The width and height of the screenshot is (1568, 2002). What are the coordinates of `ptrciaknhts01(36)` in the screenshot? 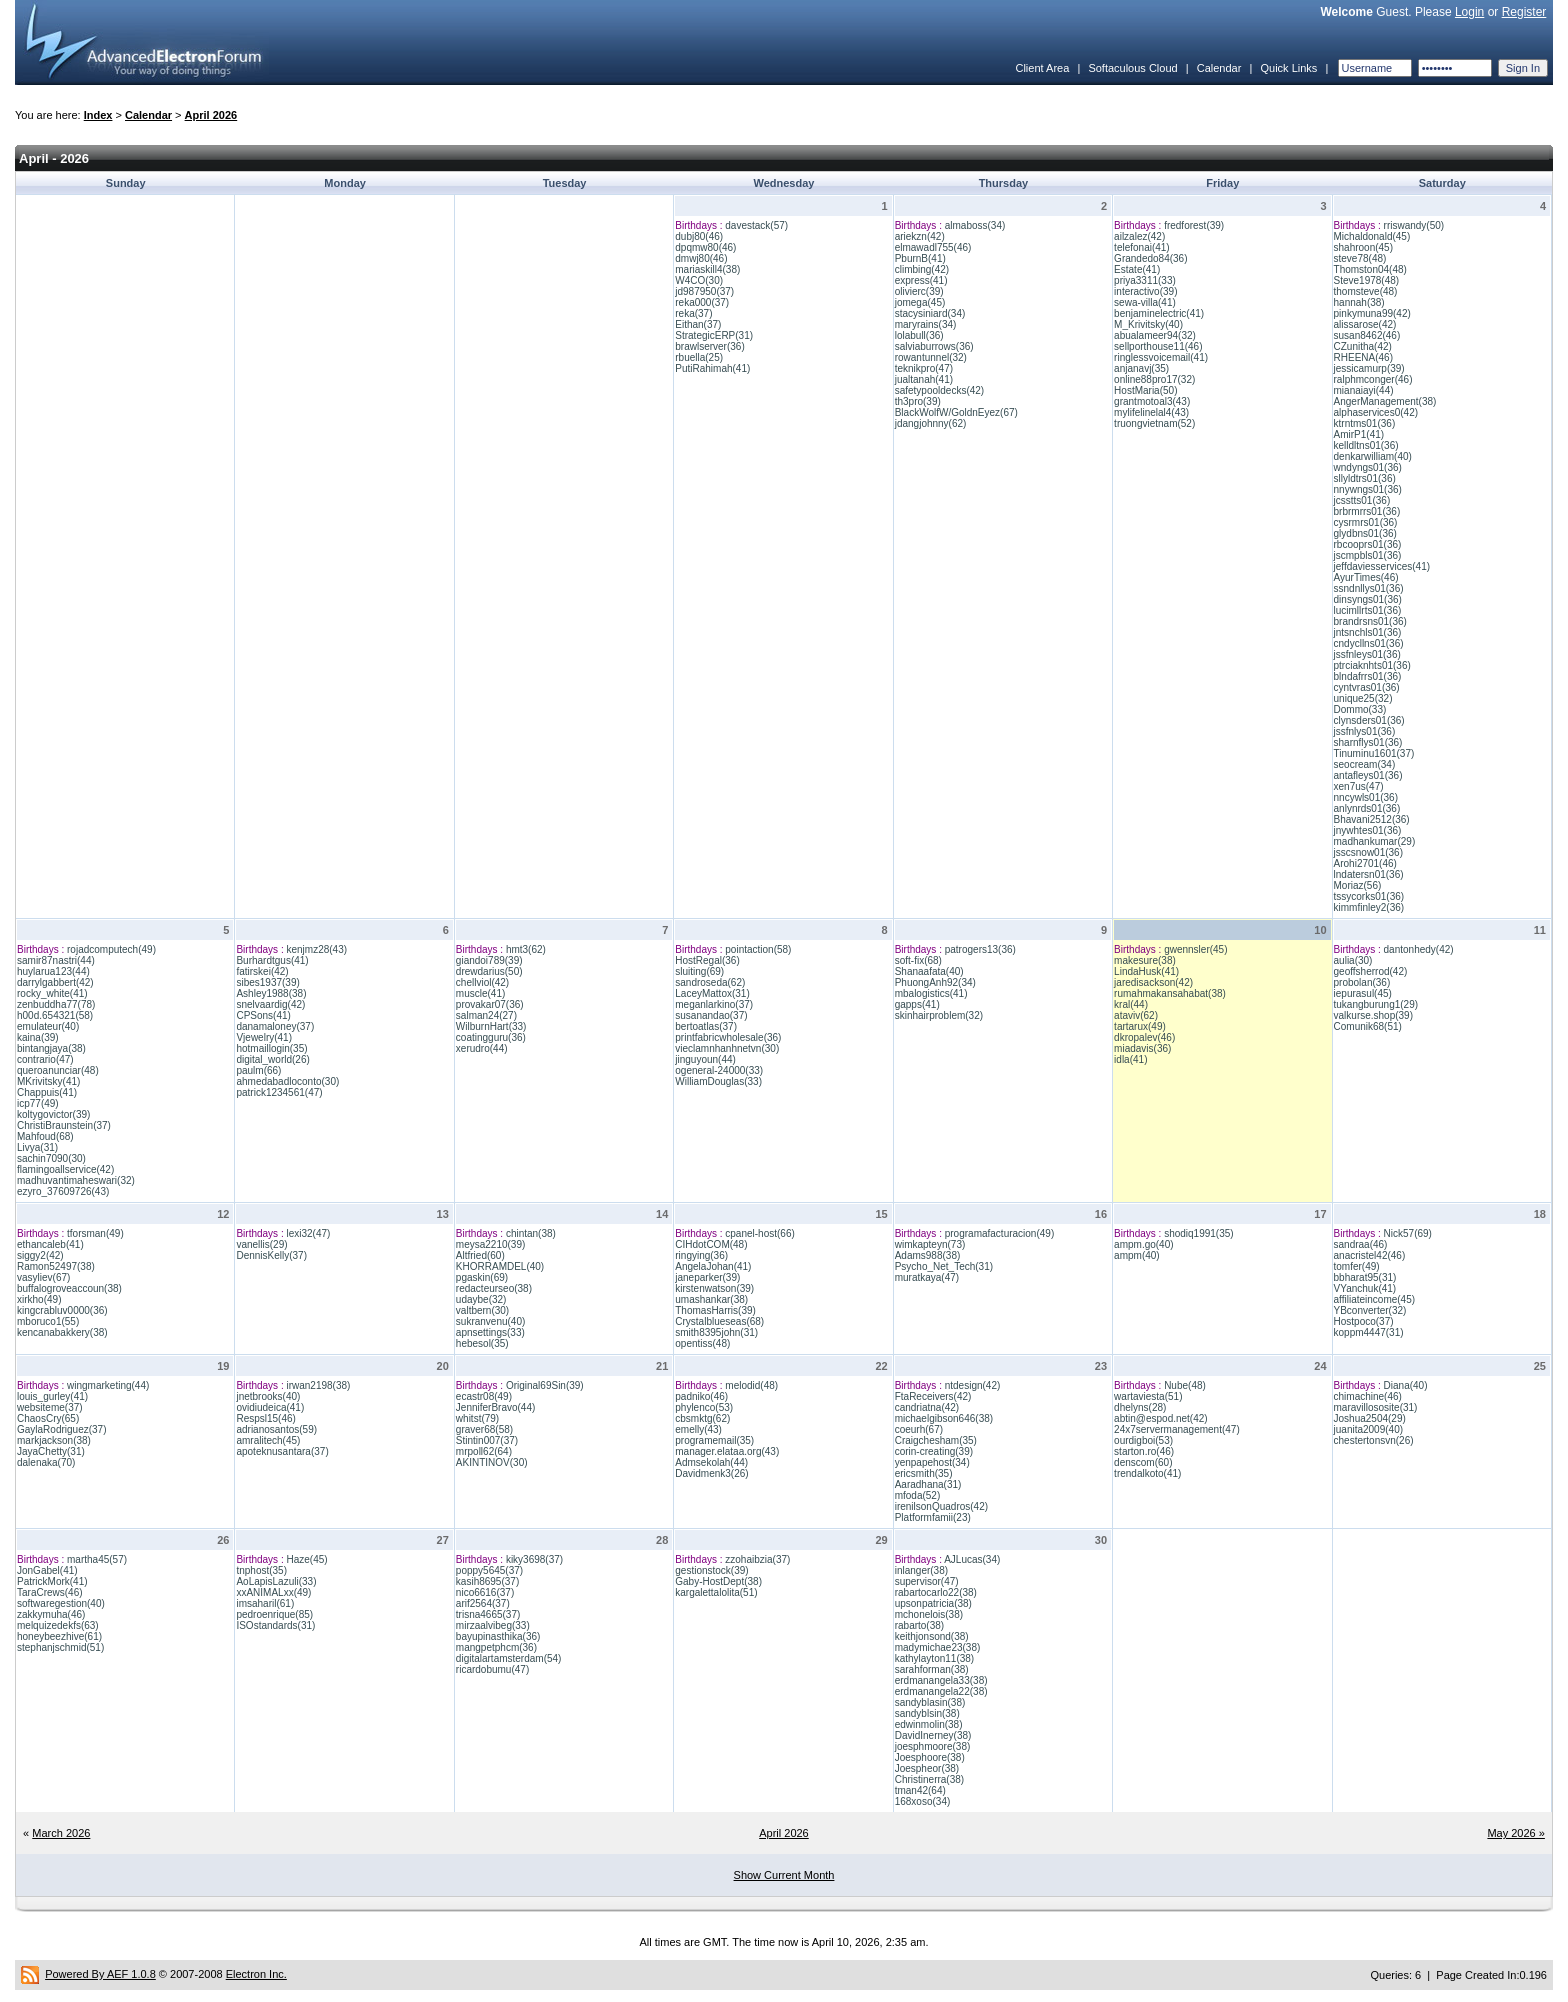 It's located at (1372, 665).